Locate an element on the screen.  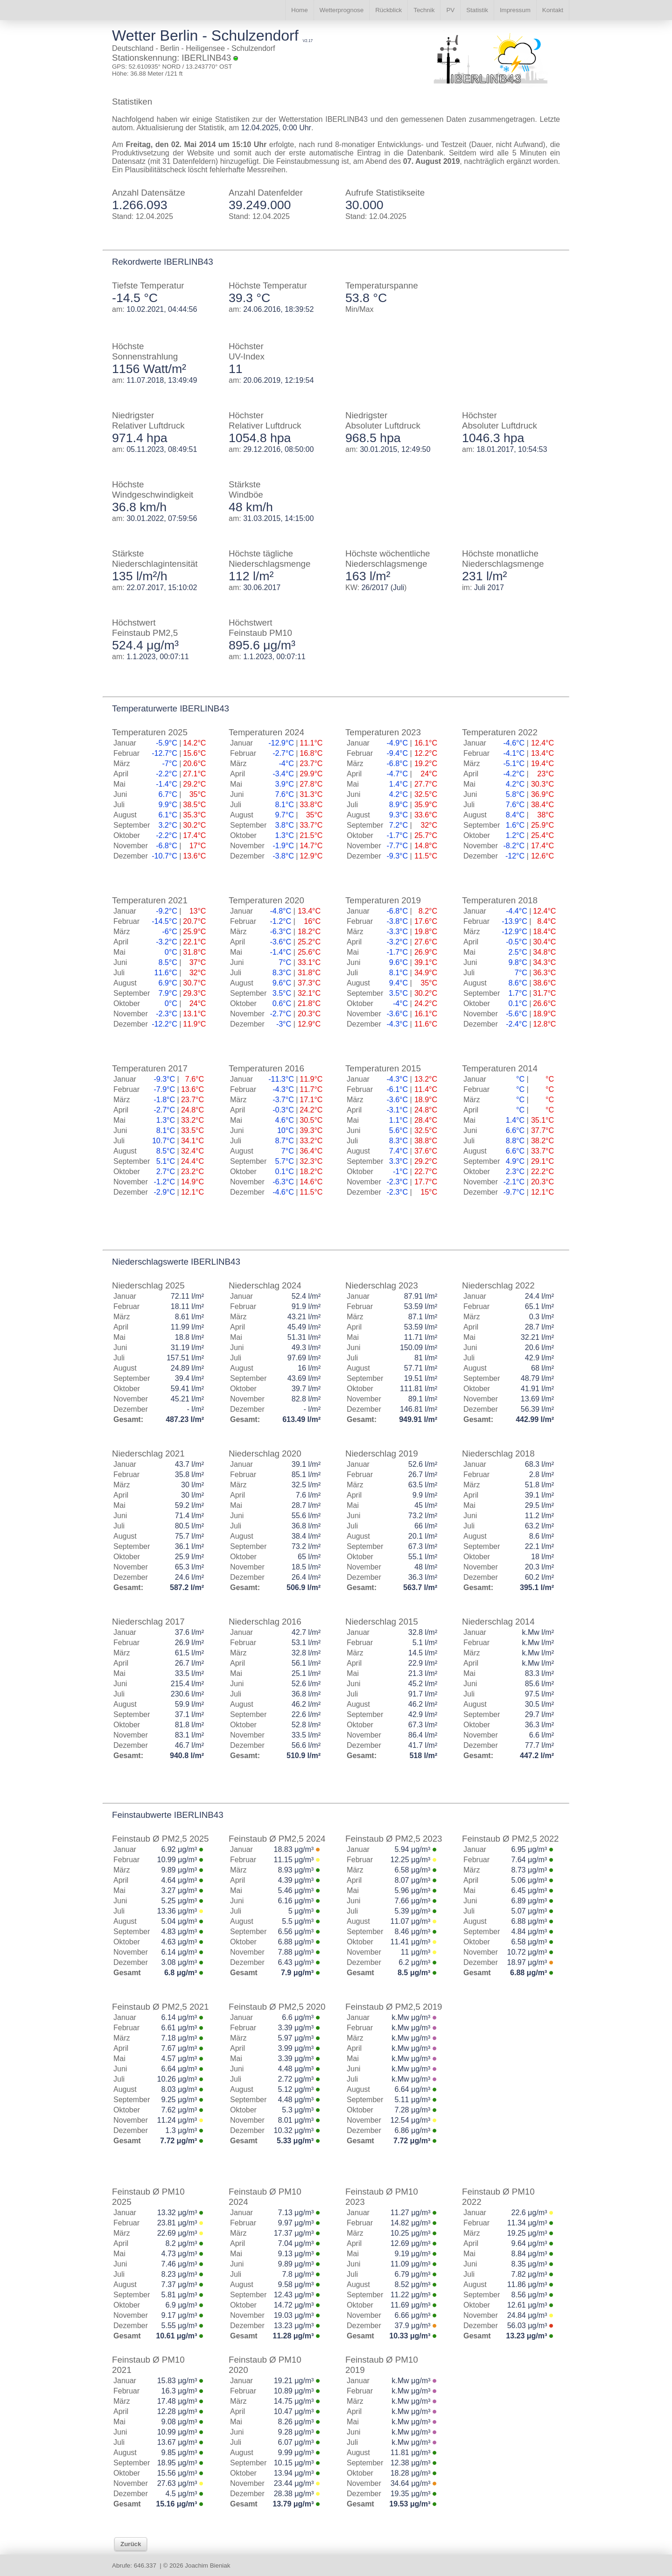
Impressum is located at coordinates (515, 10).